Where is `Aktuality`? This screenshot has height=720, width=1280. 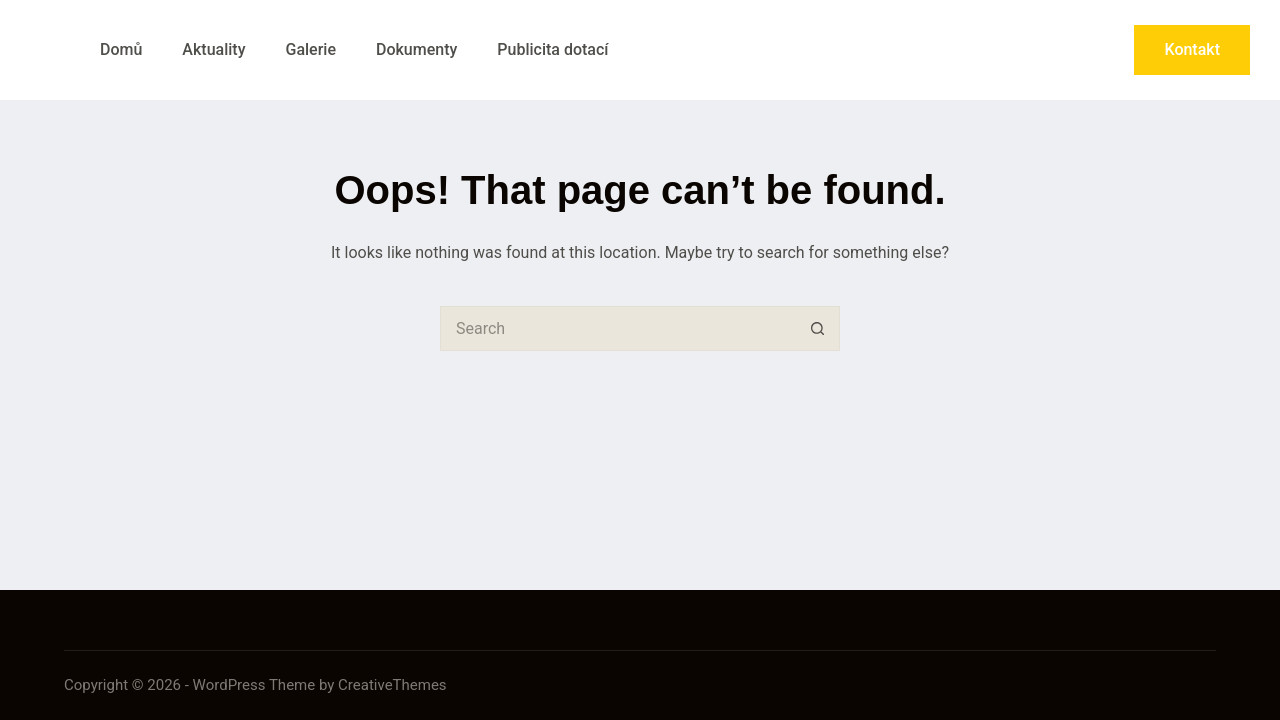
Aktuality is located at coordinates (213, 49).